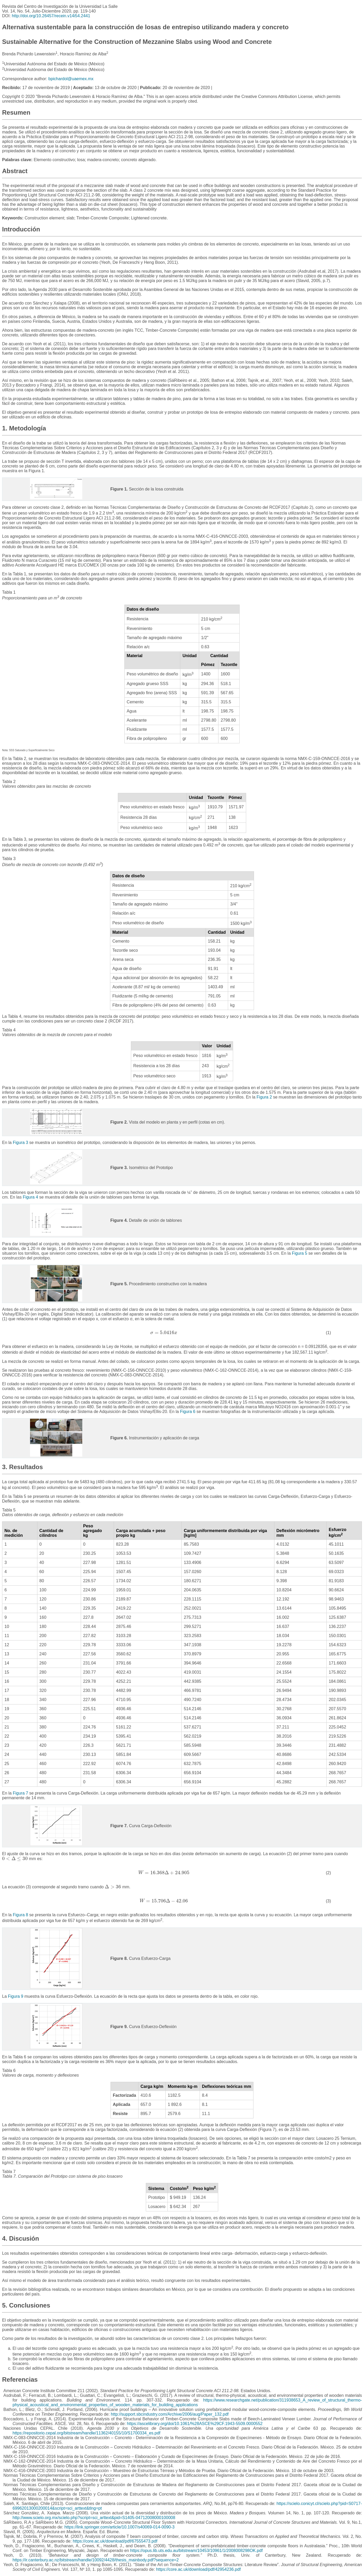 Image resolution: width=364 pixels, height=2576 pixels. What do you see at coordinates (96, 2560) in the screenshot?
I see `https://ir.canterbury.ac.nz/bitstream/handle/10092/4428/thesis_mainbody.pdf?sequence=2` at bounding box center [96, 2560].